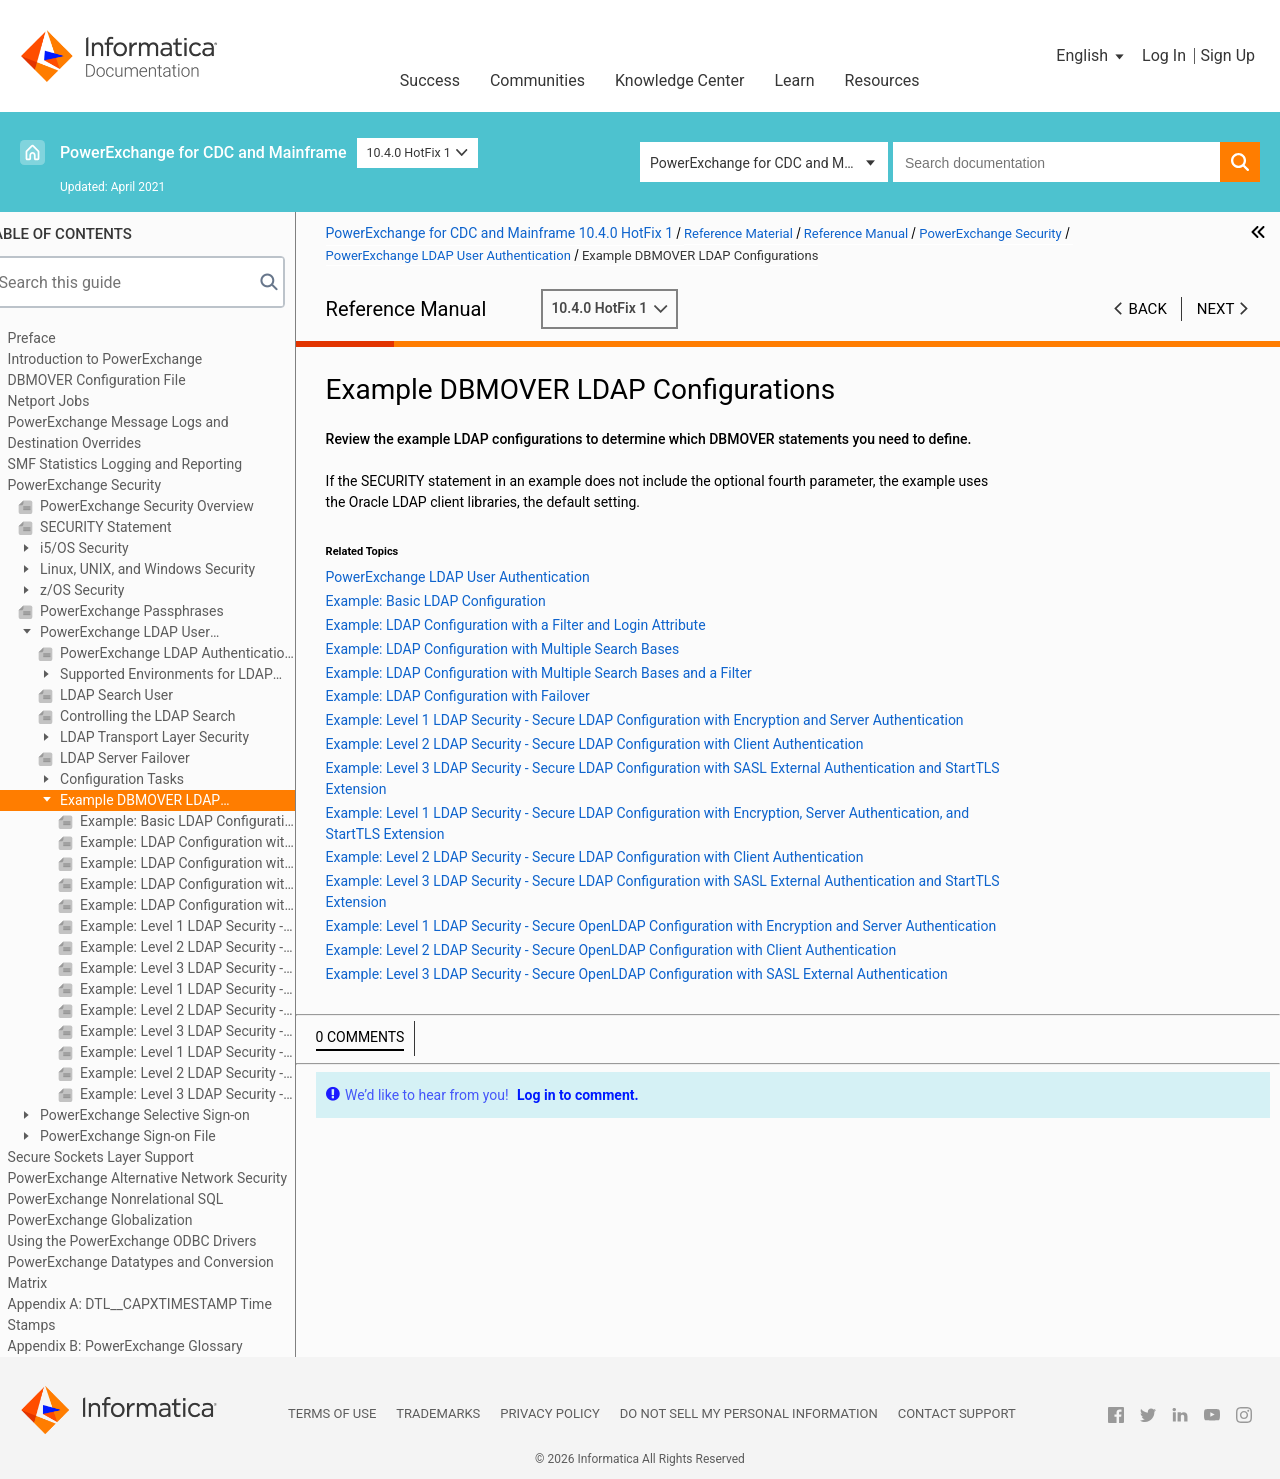  Describe the element at coordinates (1216, 309) in the screenshot. I see `Next [button]` at that location.